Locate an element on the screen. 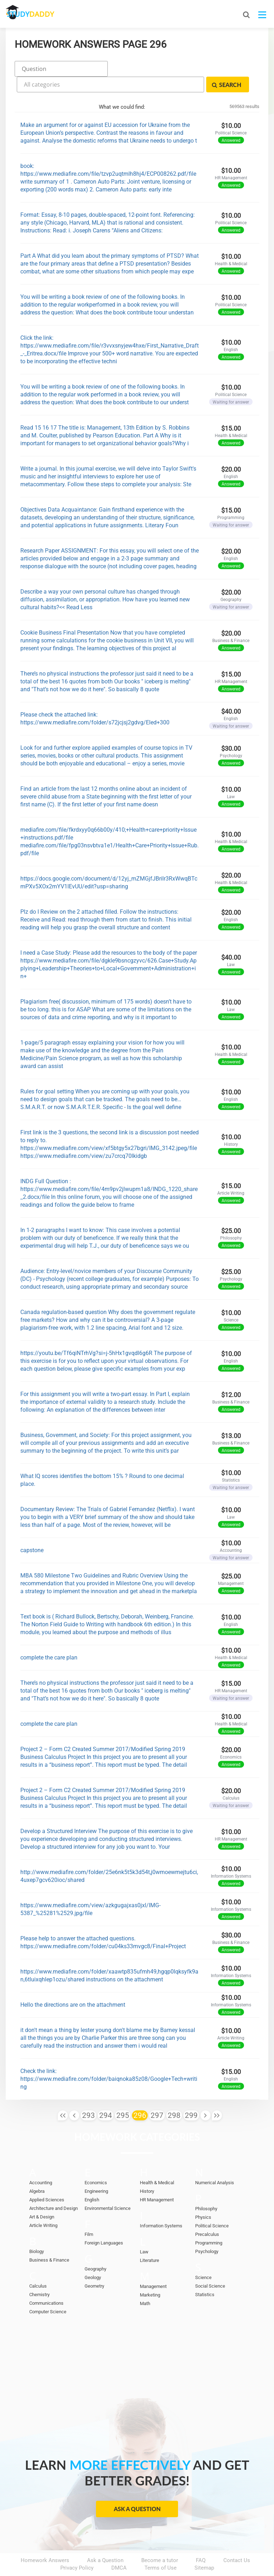 This screenshot has width=274, height=2576. Foreign Languages is located at coordinates (104, 2223).